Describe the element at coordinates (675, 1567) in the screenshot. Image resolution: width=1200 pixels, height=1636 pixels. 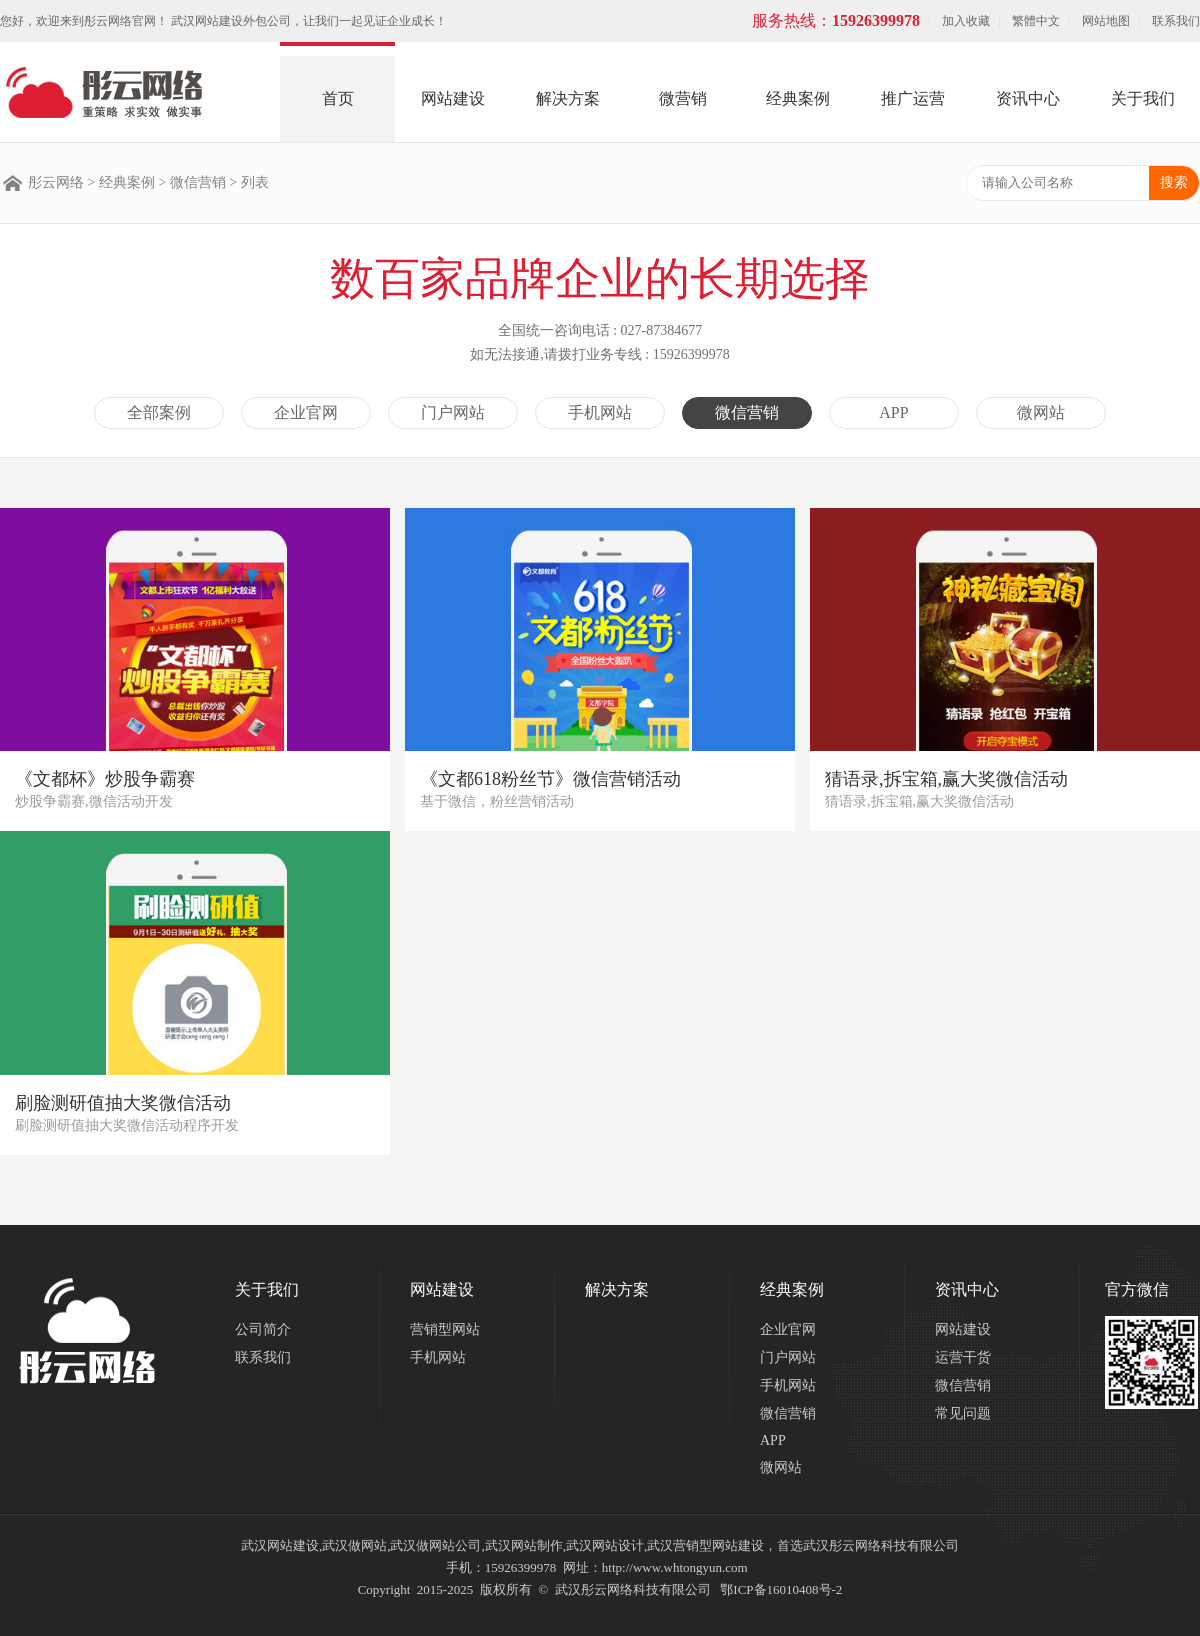
I see `http://www.whtongyun.com` at that location.